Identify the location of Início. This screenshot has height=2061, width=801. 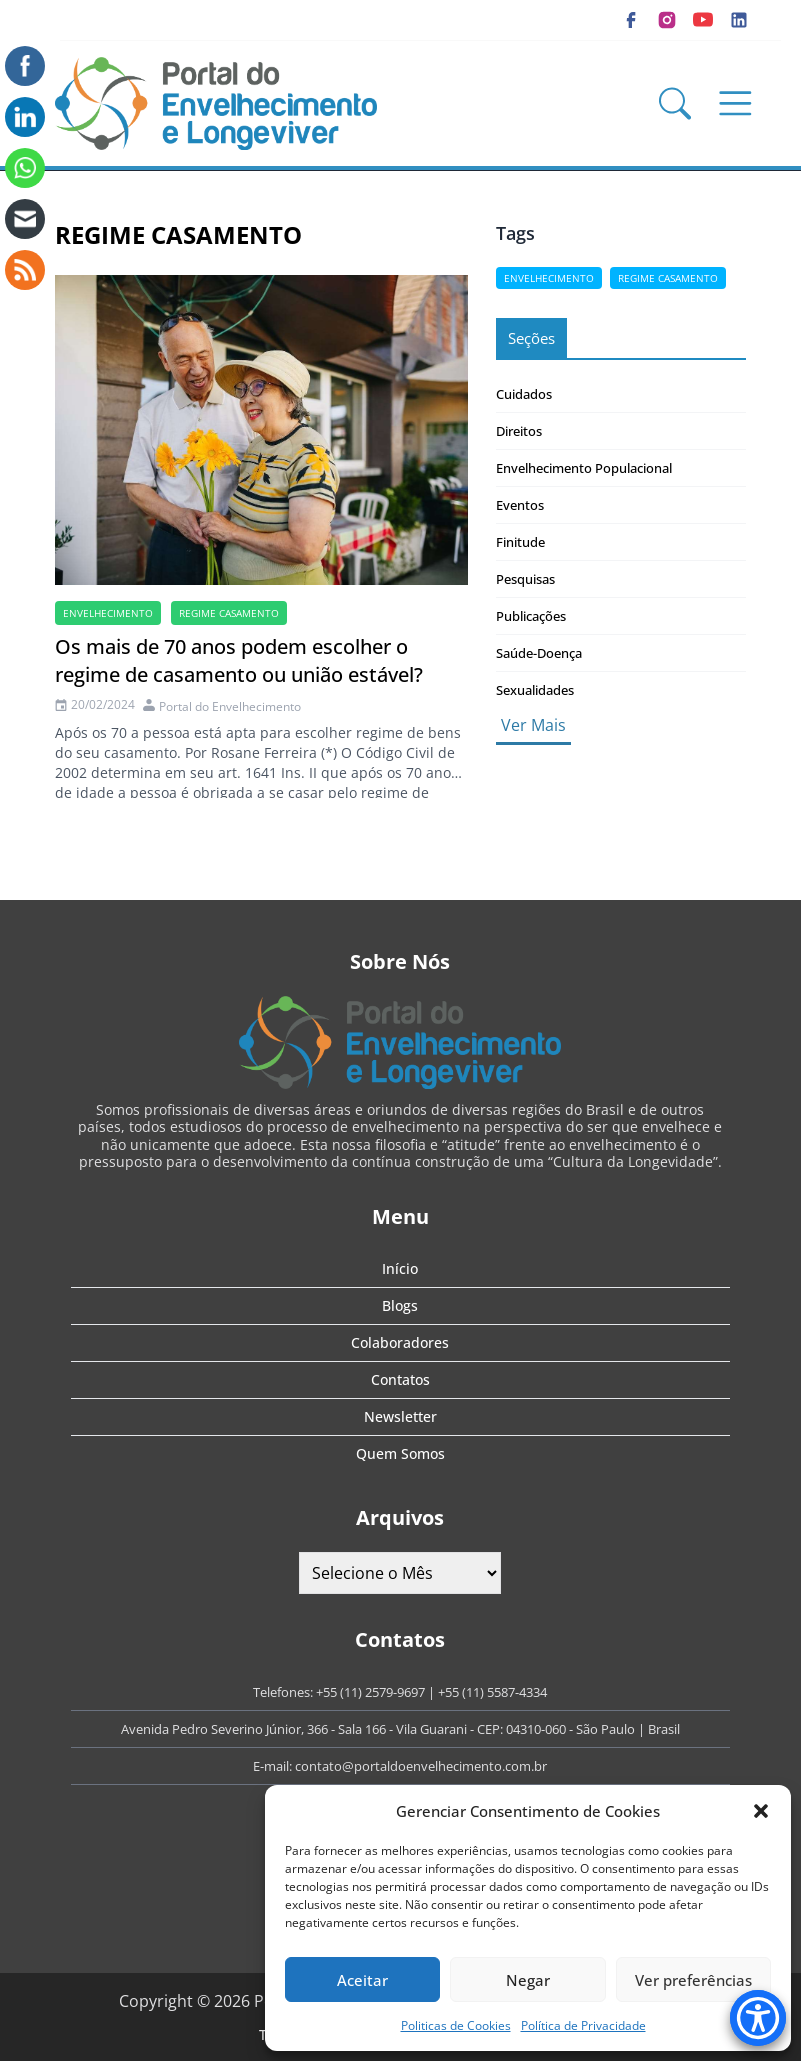
(400, 1268).